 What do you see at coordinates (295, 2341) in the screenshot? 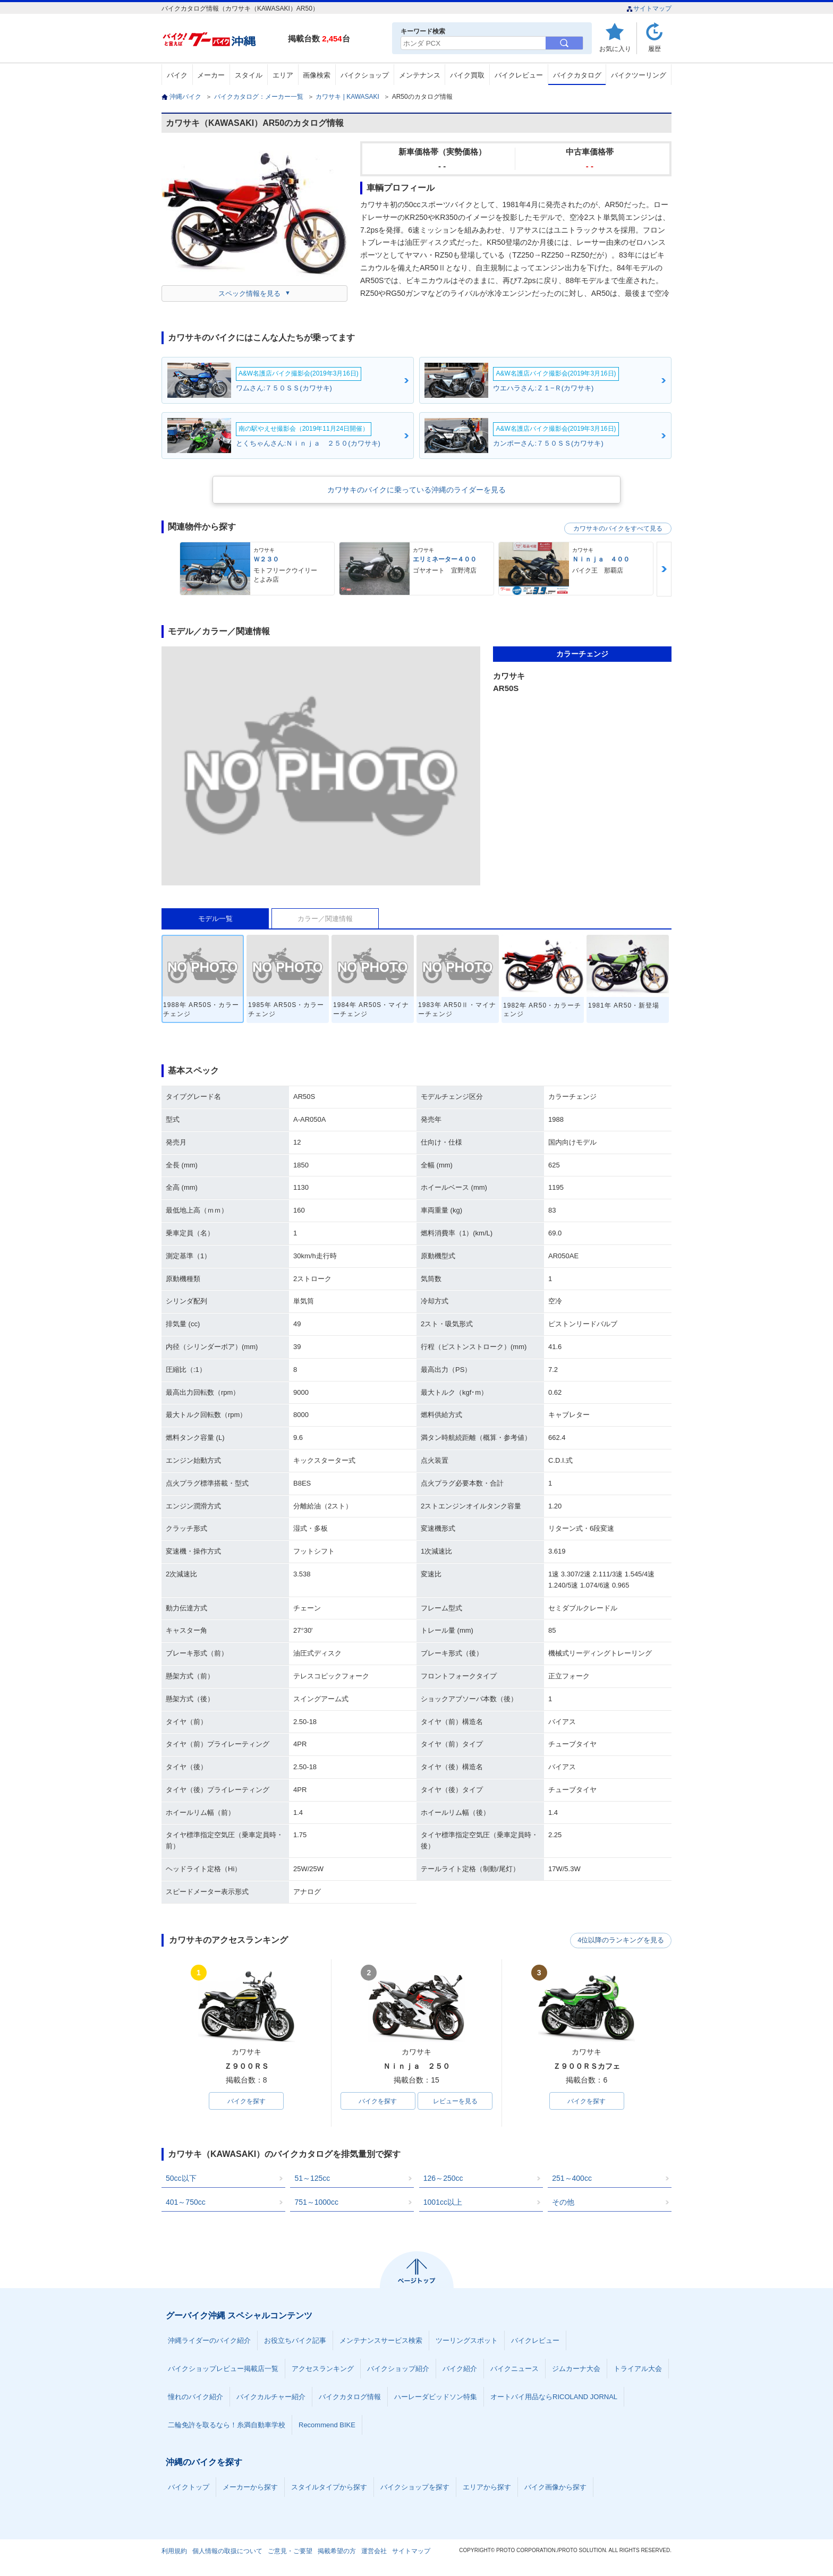
I see `お役立ちバイク記事` at bounding box center [295, 2341].